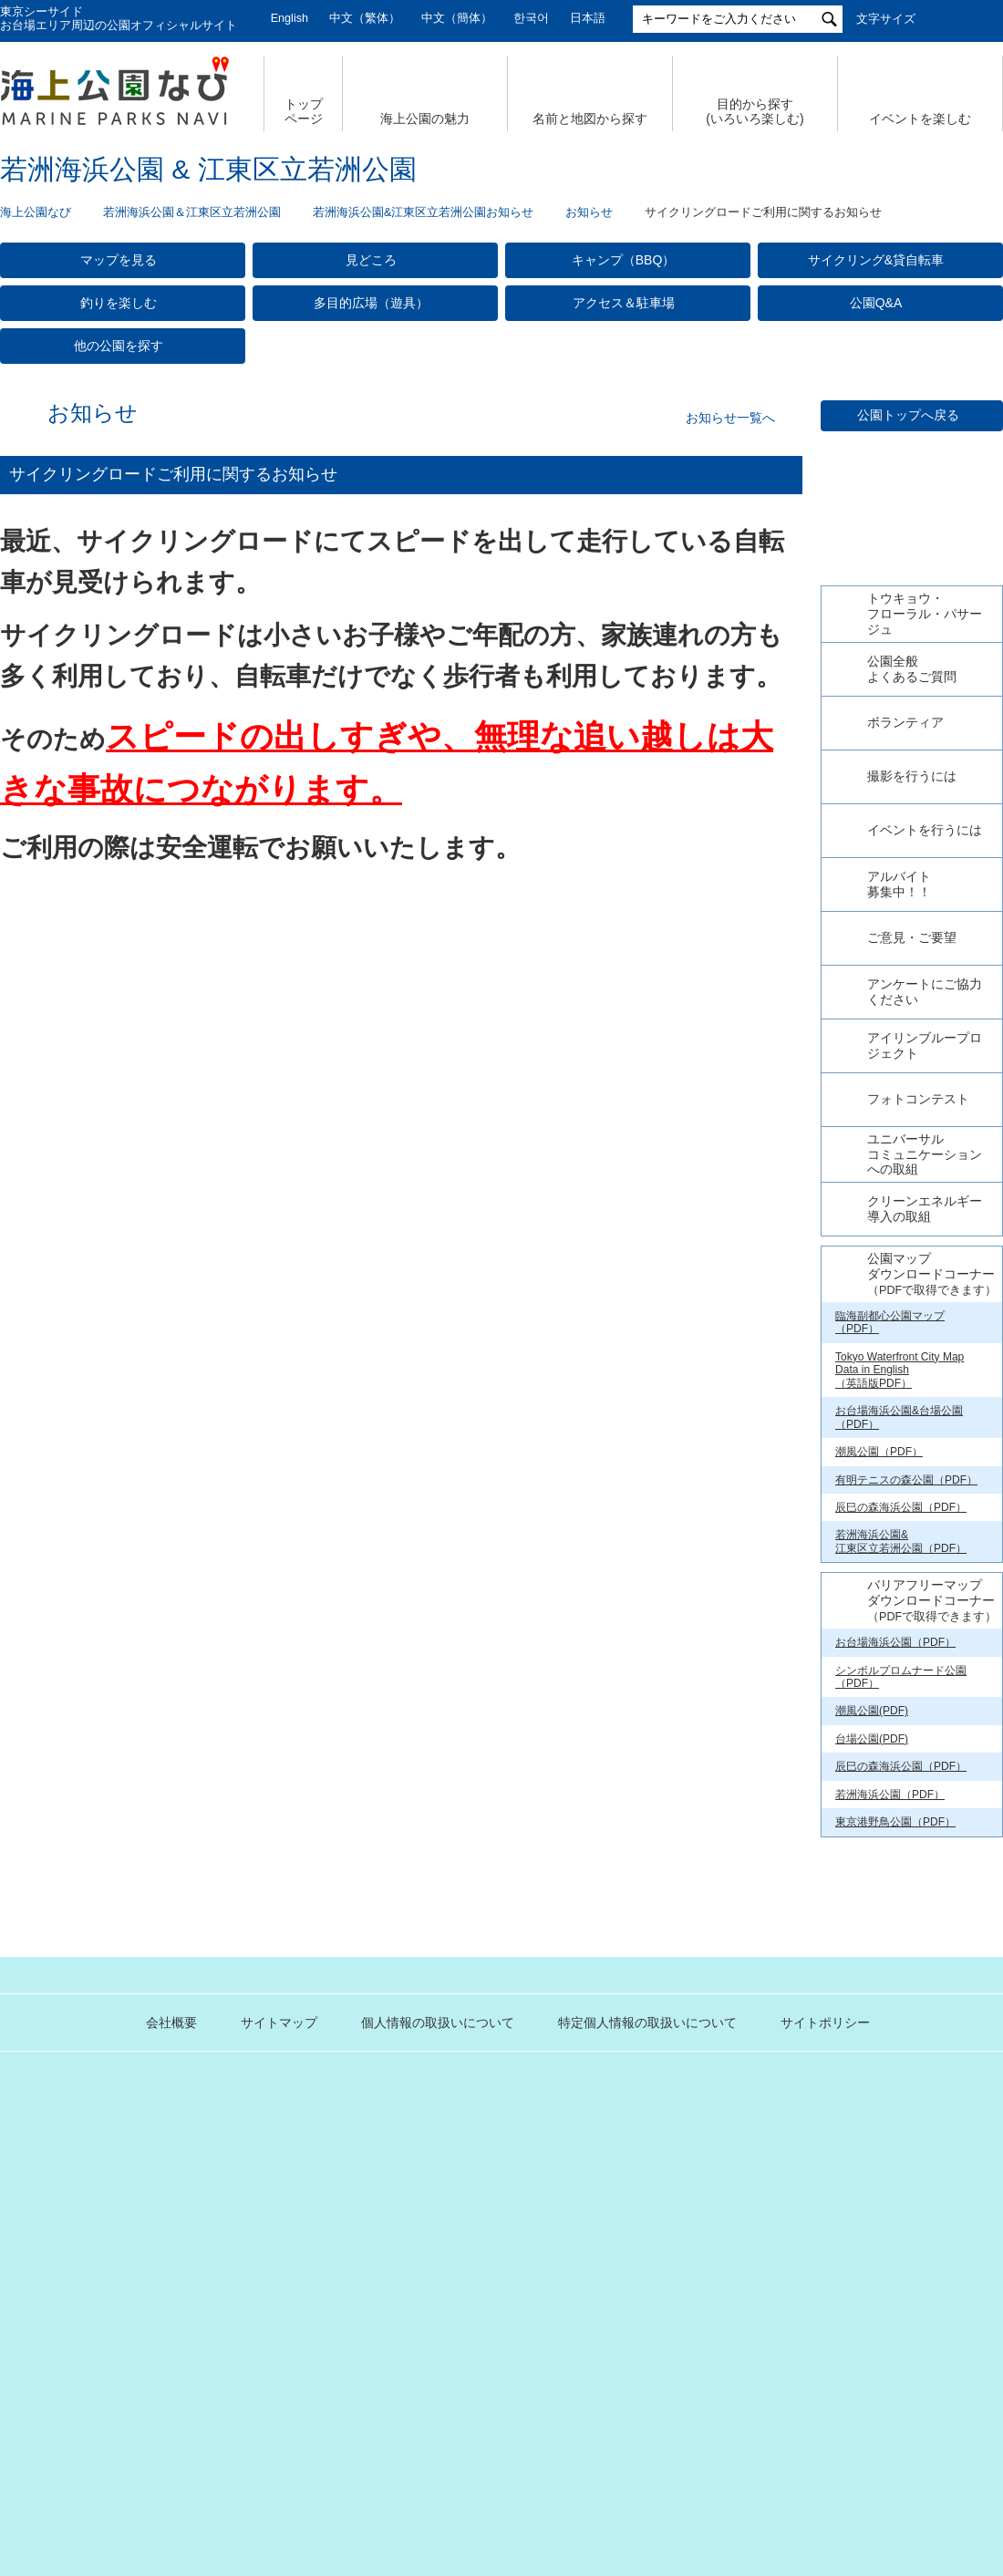 The height and width of the screenshot is (2576, 1003). What do you see at coordinates (871, 2123) in the screenshot?
I see `台場公園(PDF)` at bounding box center [871, 2123].